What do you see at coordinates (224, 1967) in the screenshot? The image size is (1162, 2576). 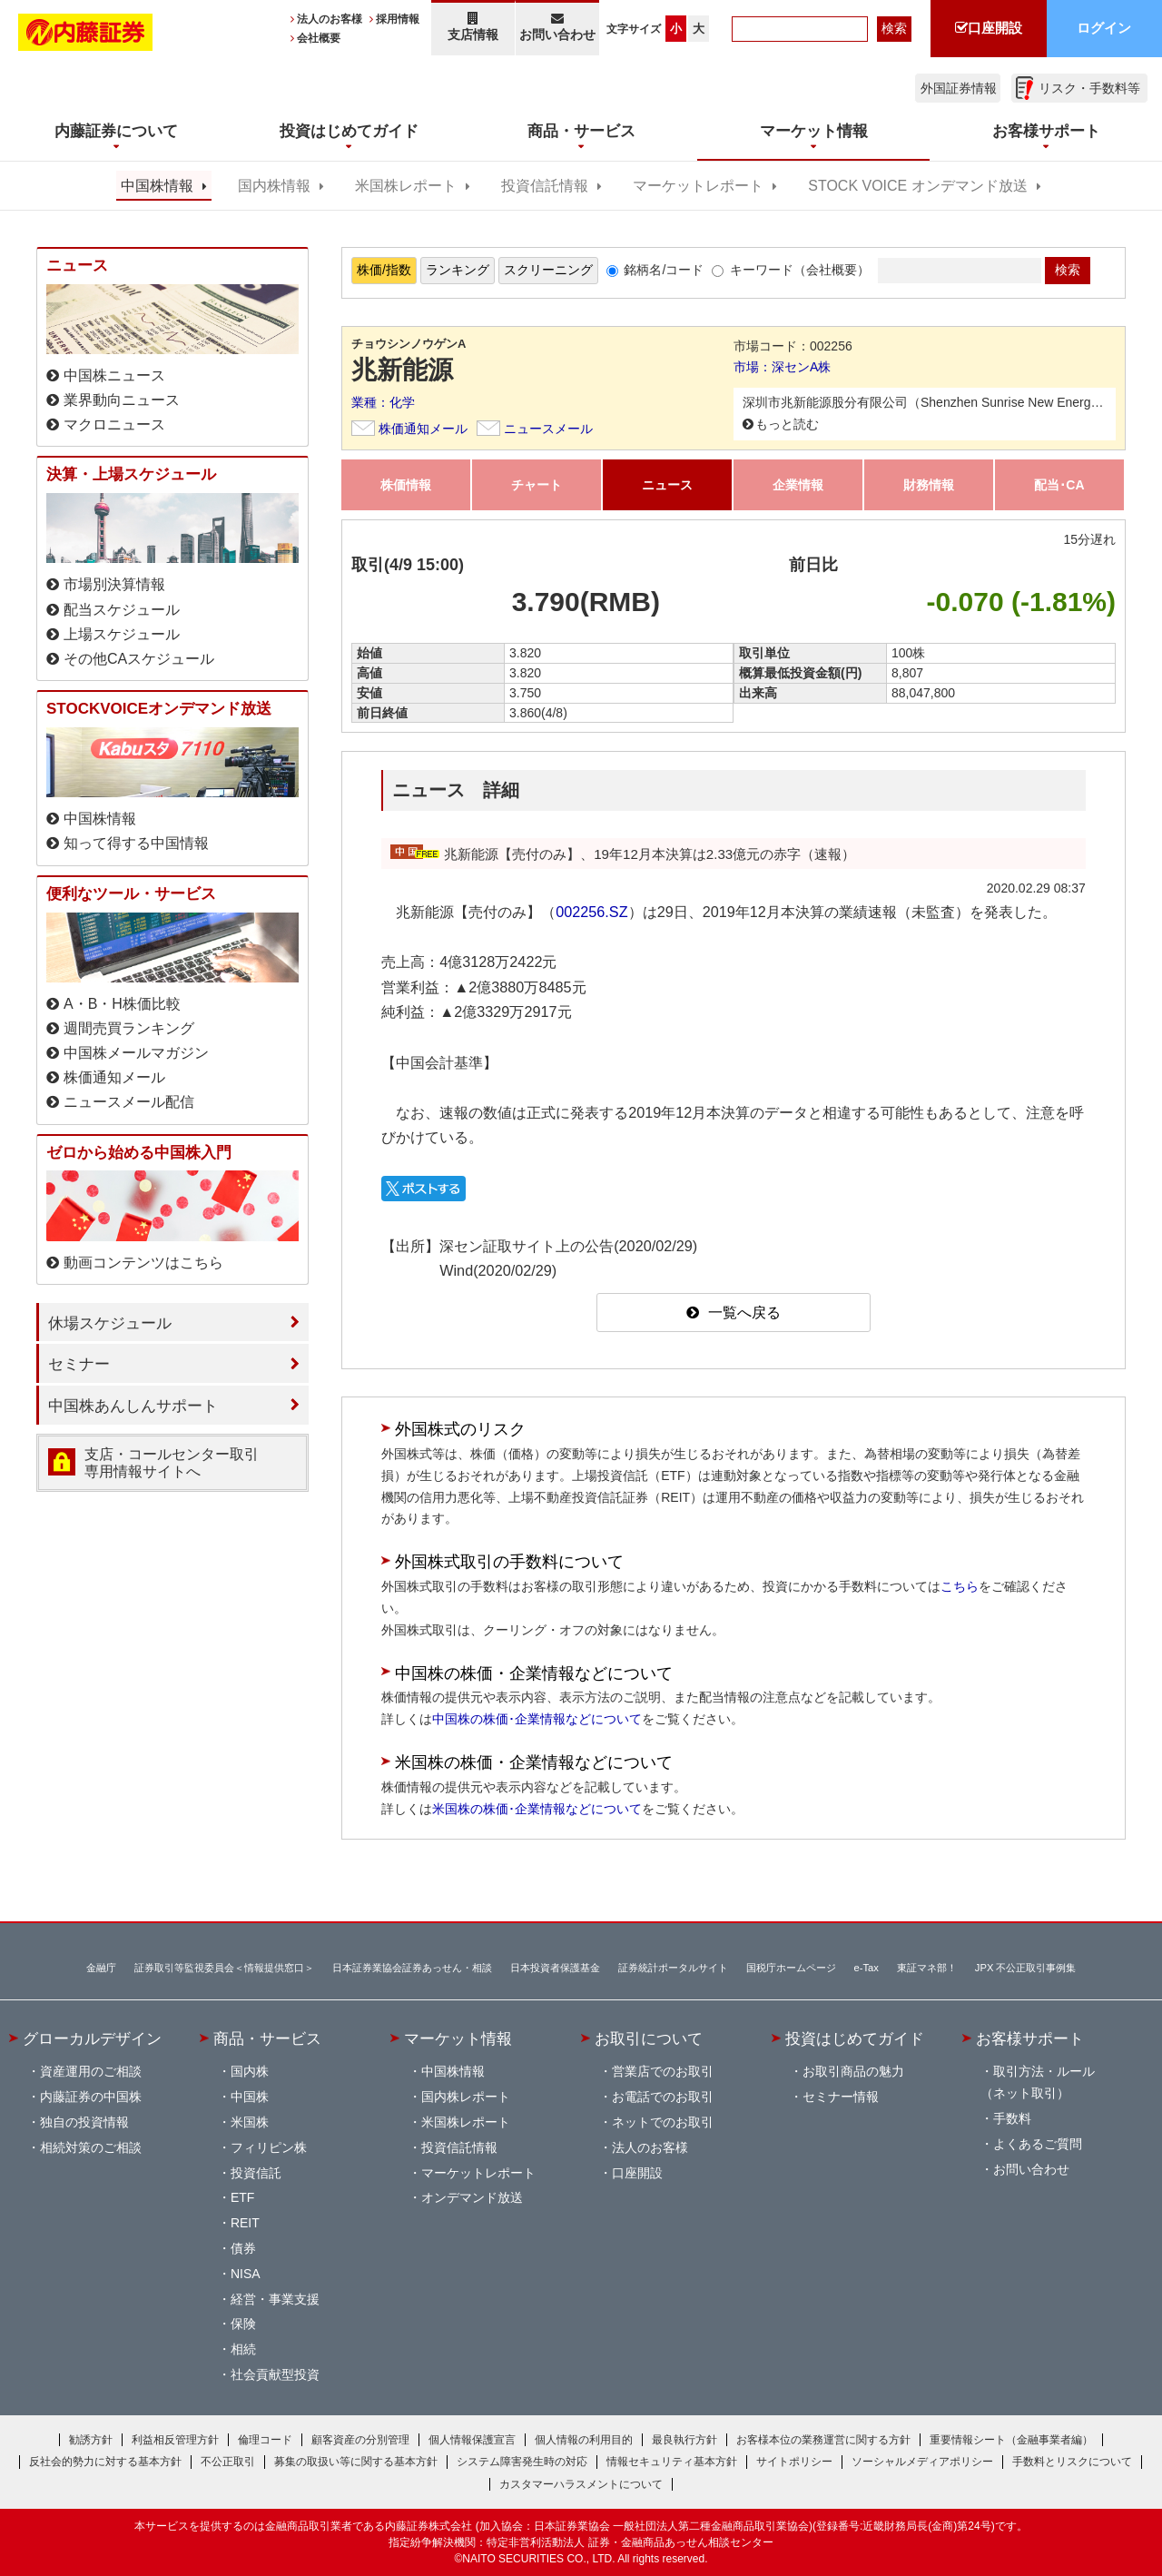 I see `証券取引等監視委員会＜情報提供窓口＞` at bounding box center [224, 1967].